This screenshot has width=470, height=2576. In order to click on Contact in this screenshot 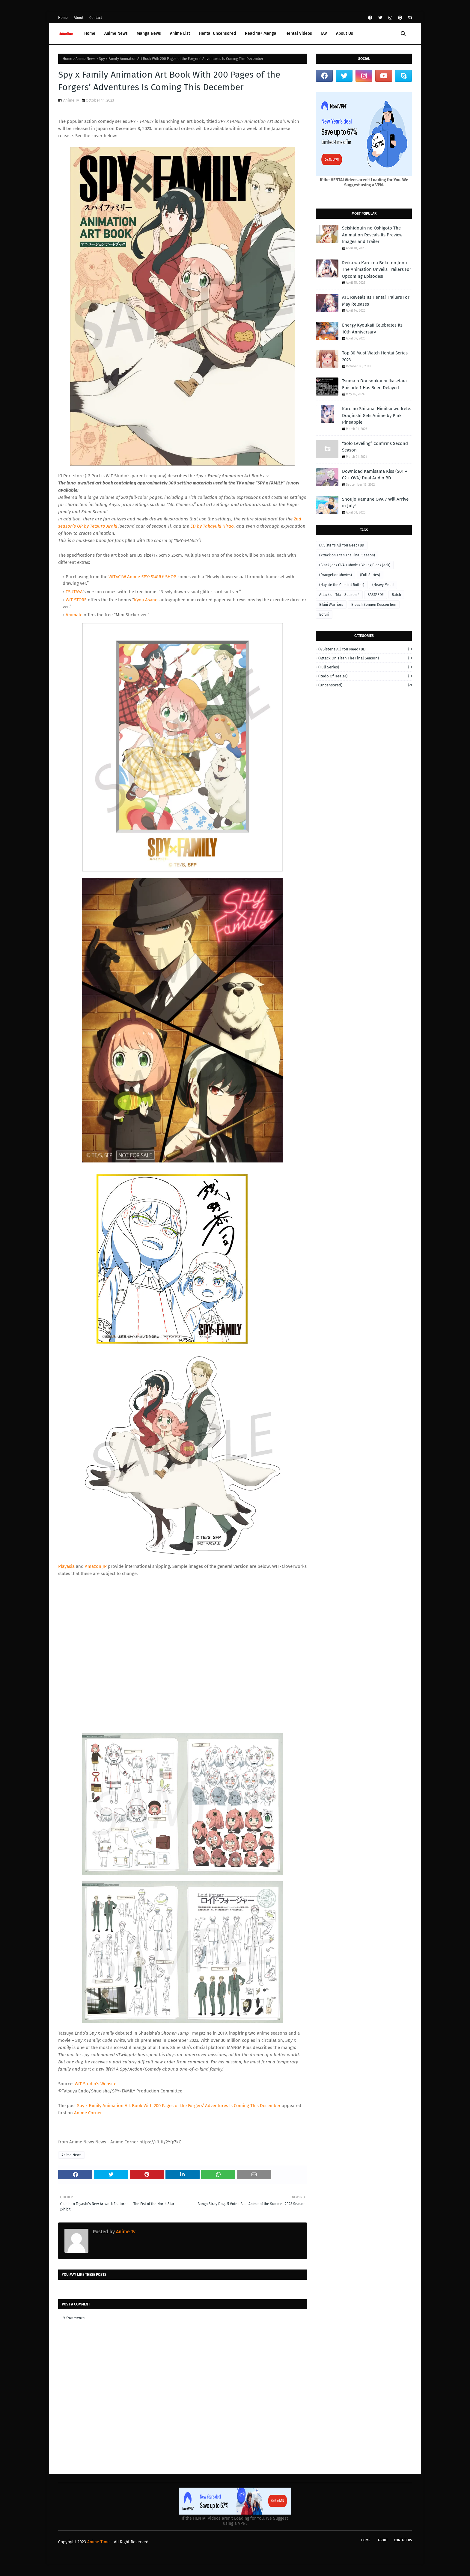, I will do `click(95, 18)`.